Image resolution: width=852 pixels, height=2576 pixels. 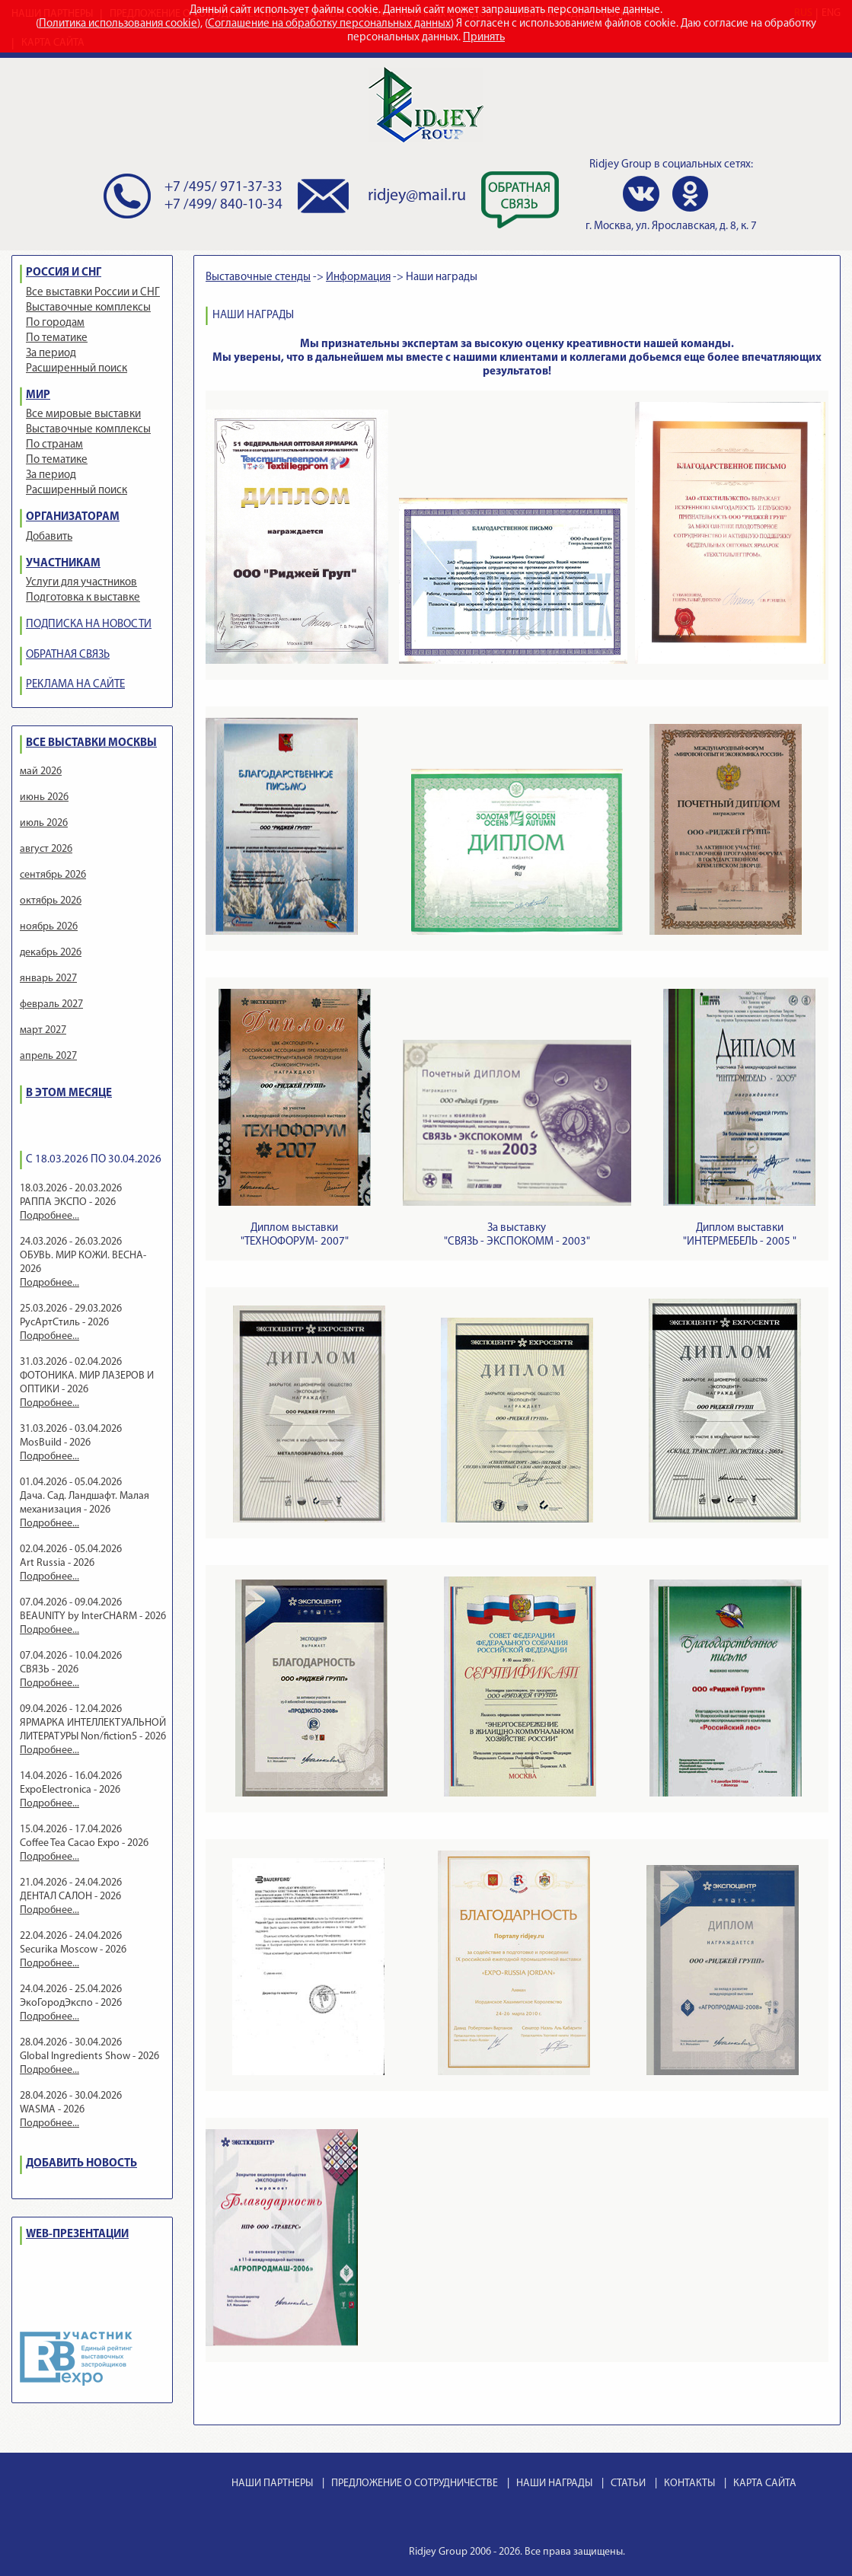 I want to click on май 2026, so click(x=41, y=771).